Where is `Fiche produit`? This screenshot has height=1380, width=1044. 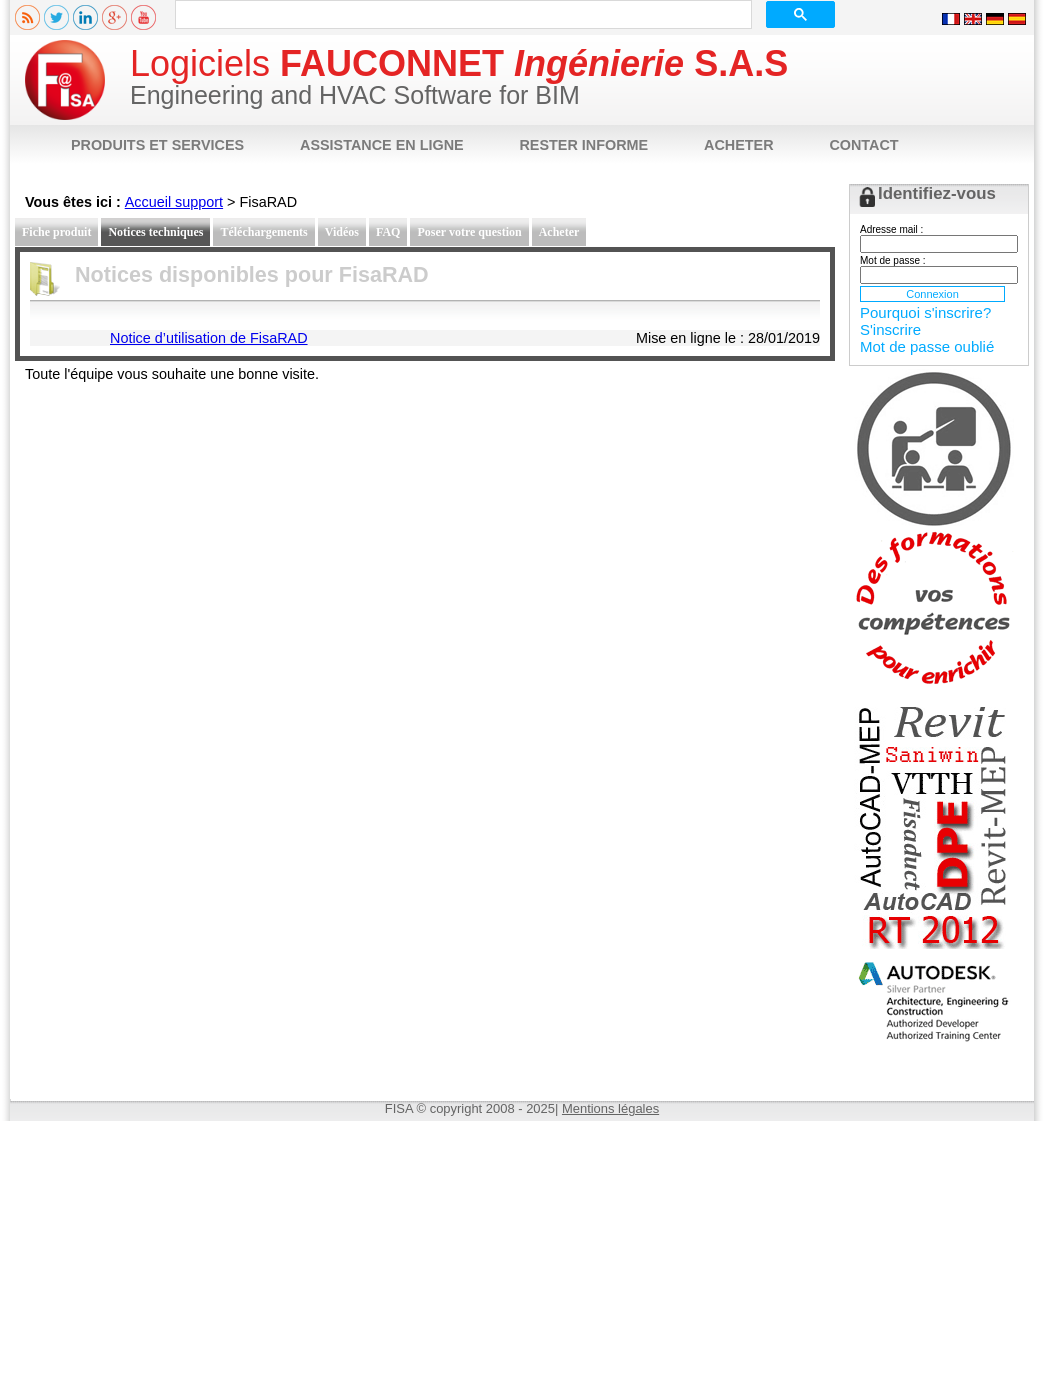 Fiche produit is located at coordinates (56, 232).